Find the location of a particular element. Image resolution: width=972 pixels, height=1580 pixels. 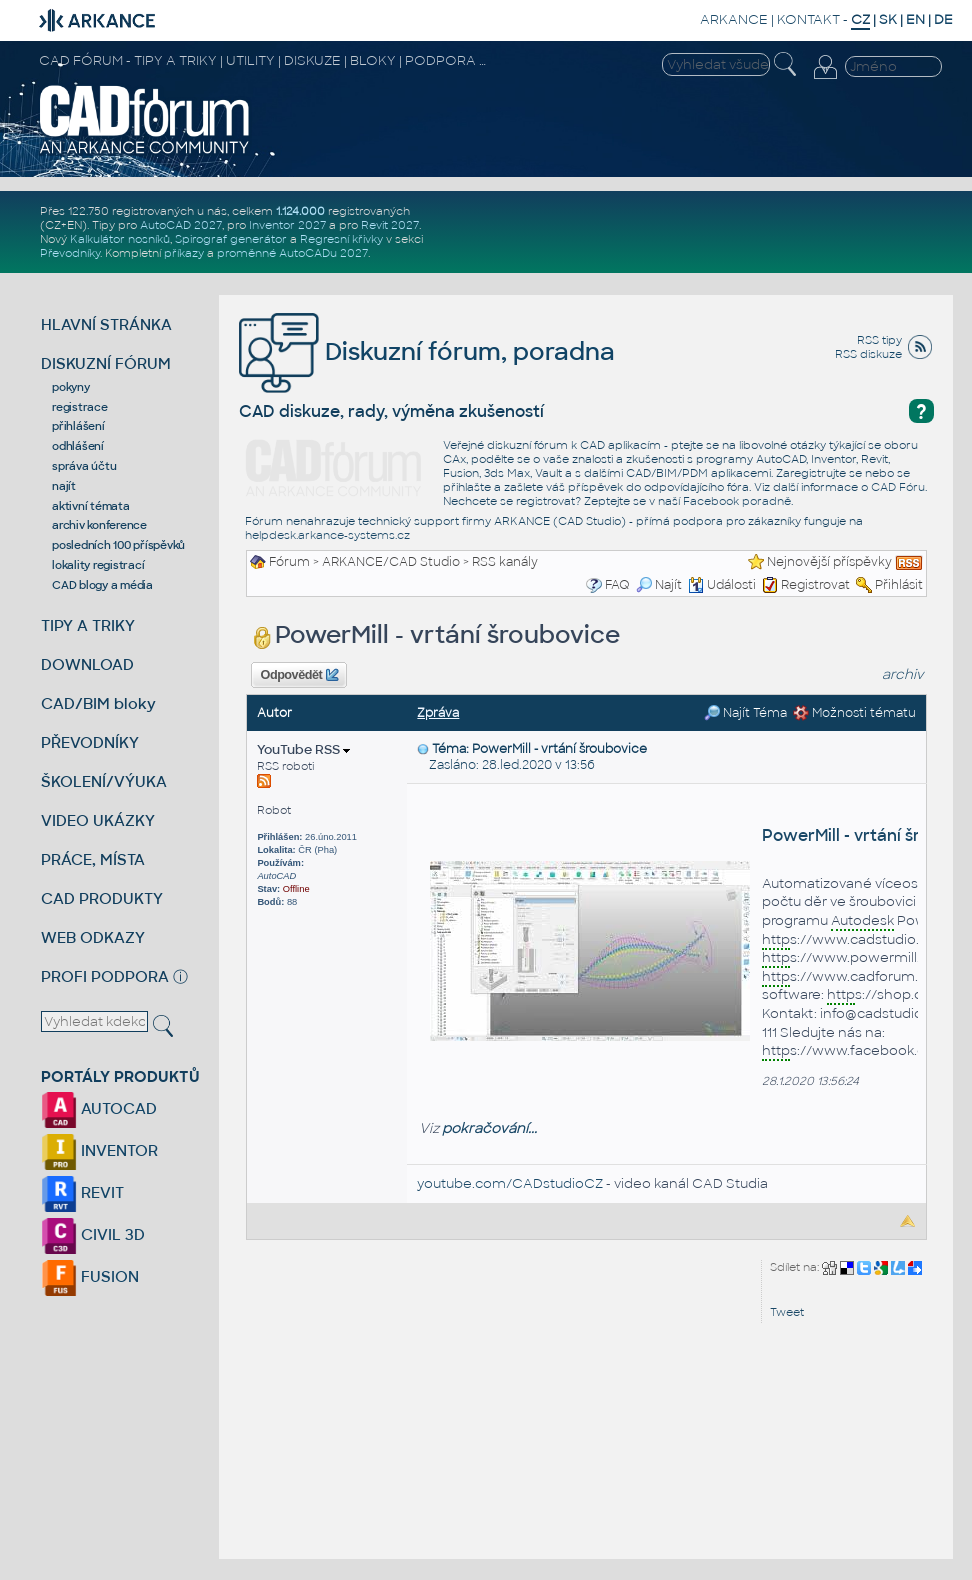

CAD Fóru is located at coordinates (898, 487).